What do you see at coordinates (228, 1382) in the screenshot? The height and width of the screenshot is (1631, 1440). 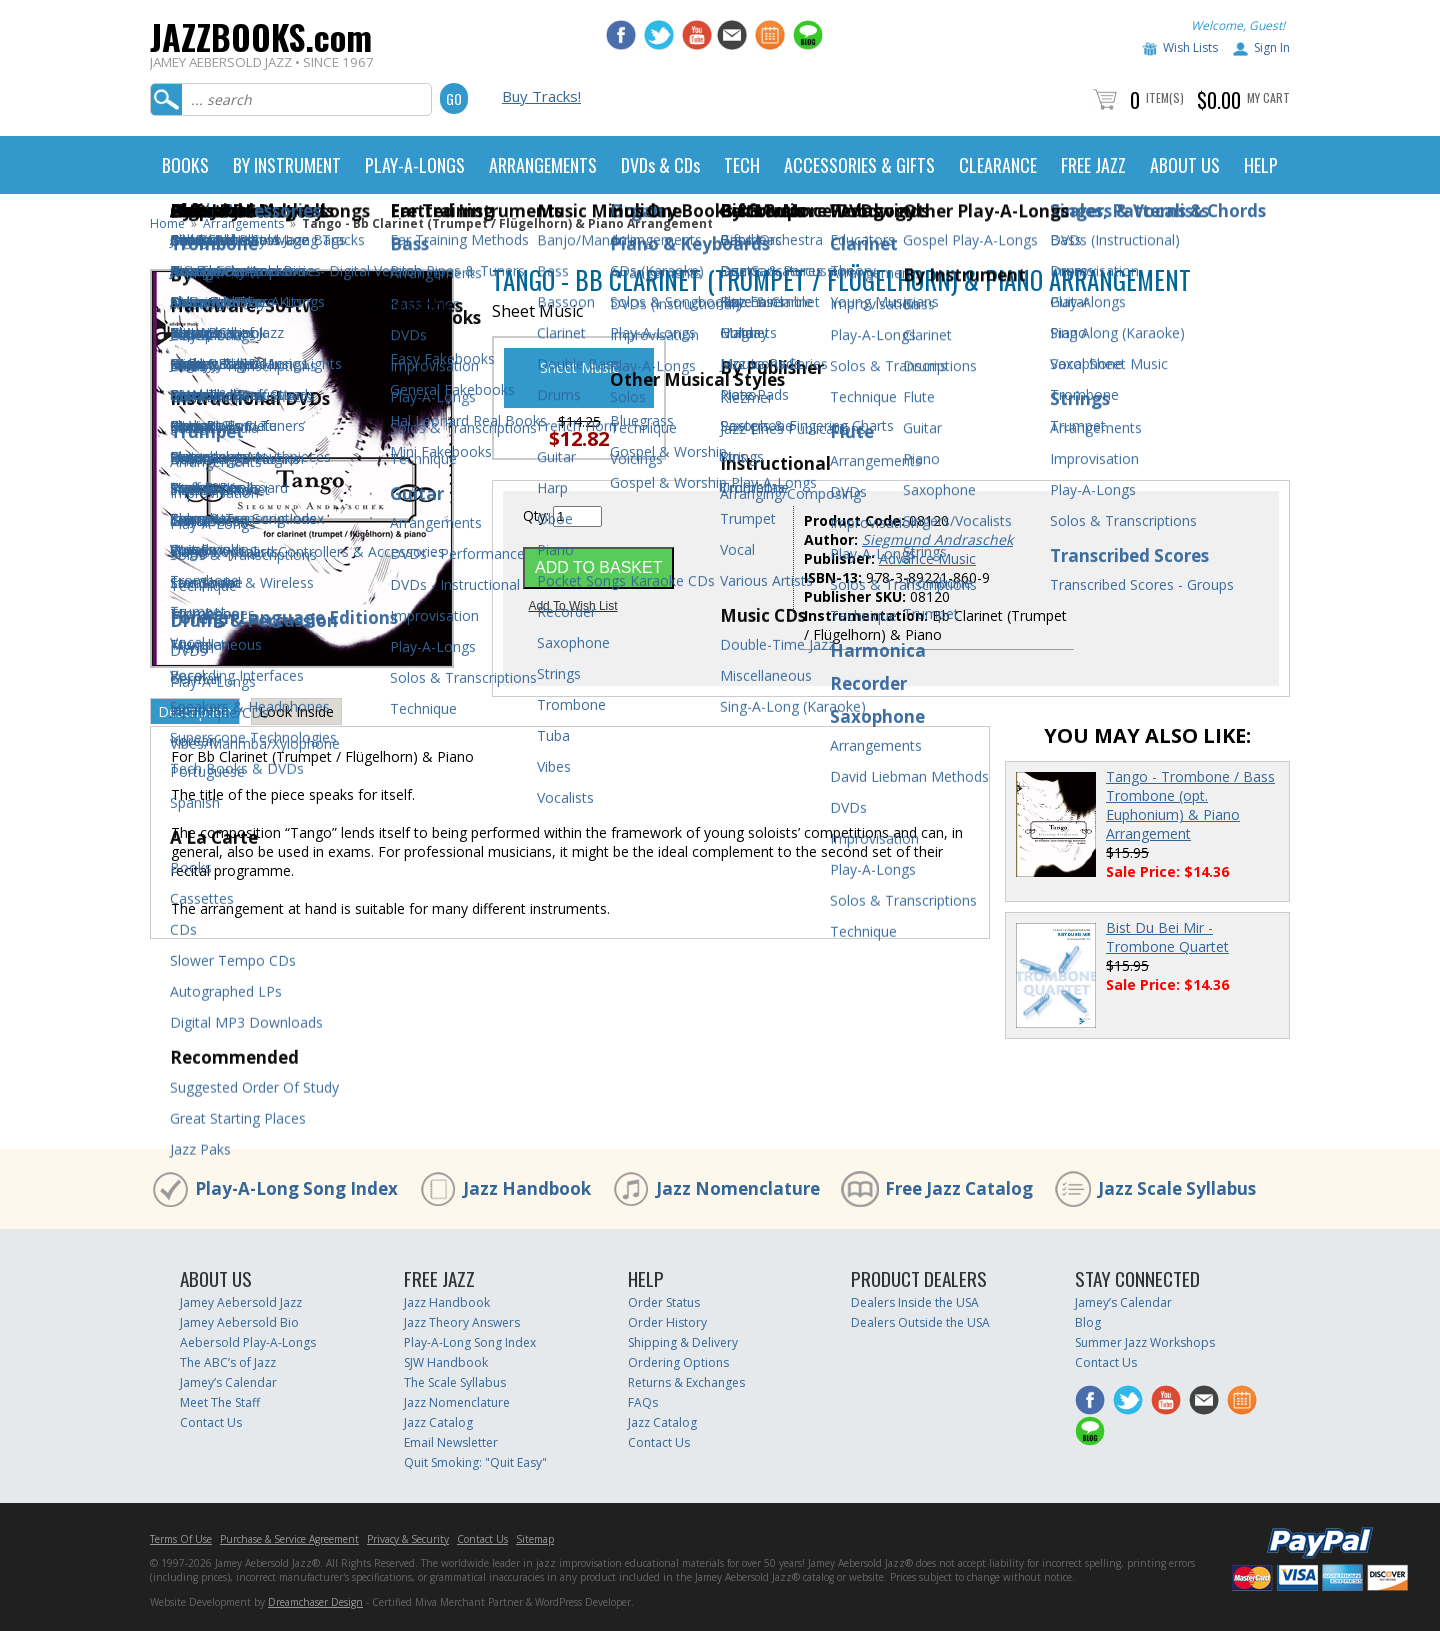 I see `Jamey’s Calendar` at bounding box center [228, 1382].